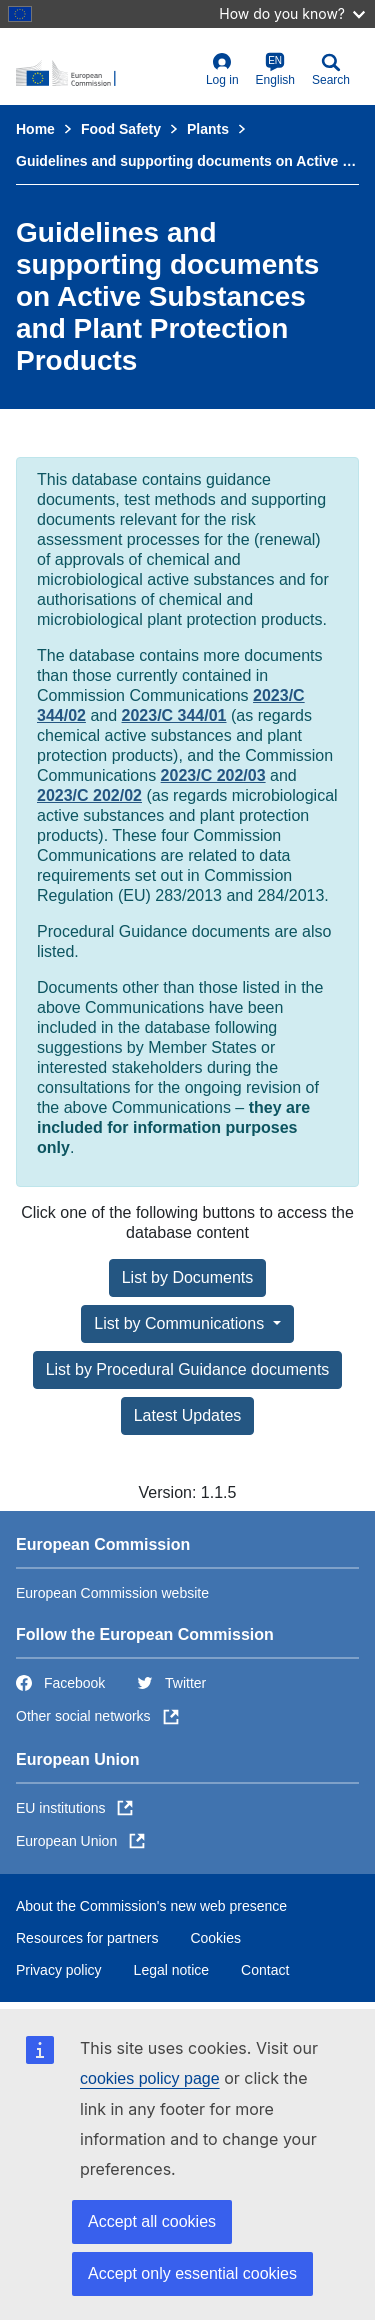  What do you see at coordinates (35, 129) in the screenshot?
I see `Home` at bounding box center [35, 129].